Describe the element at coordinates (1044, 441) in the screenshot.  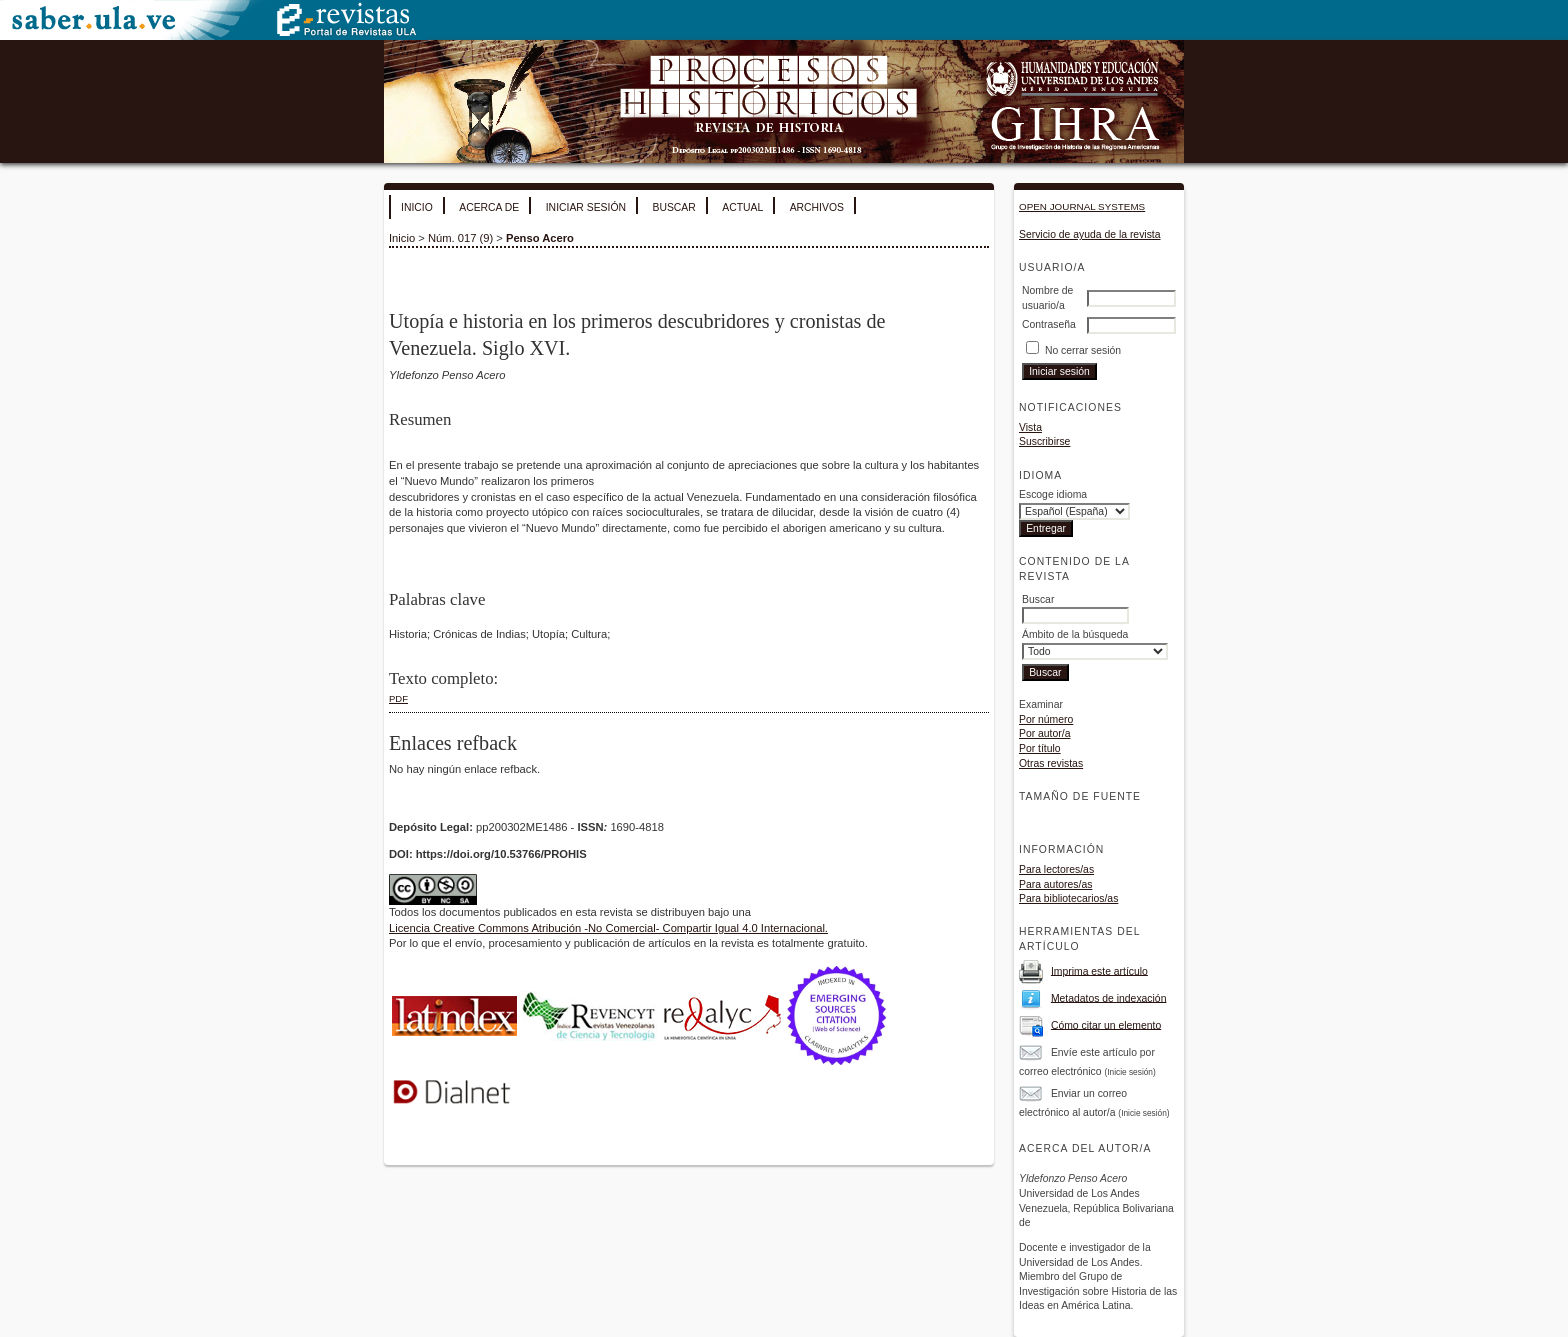
I see `Suscribirse` at that location.